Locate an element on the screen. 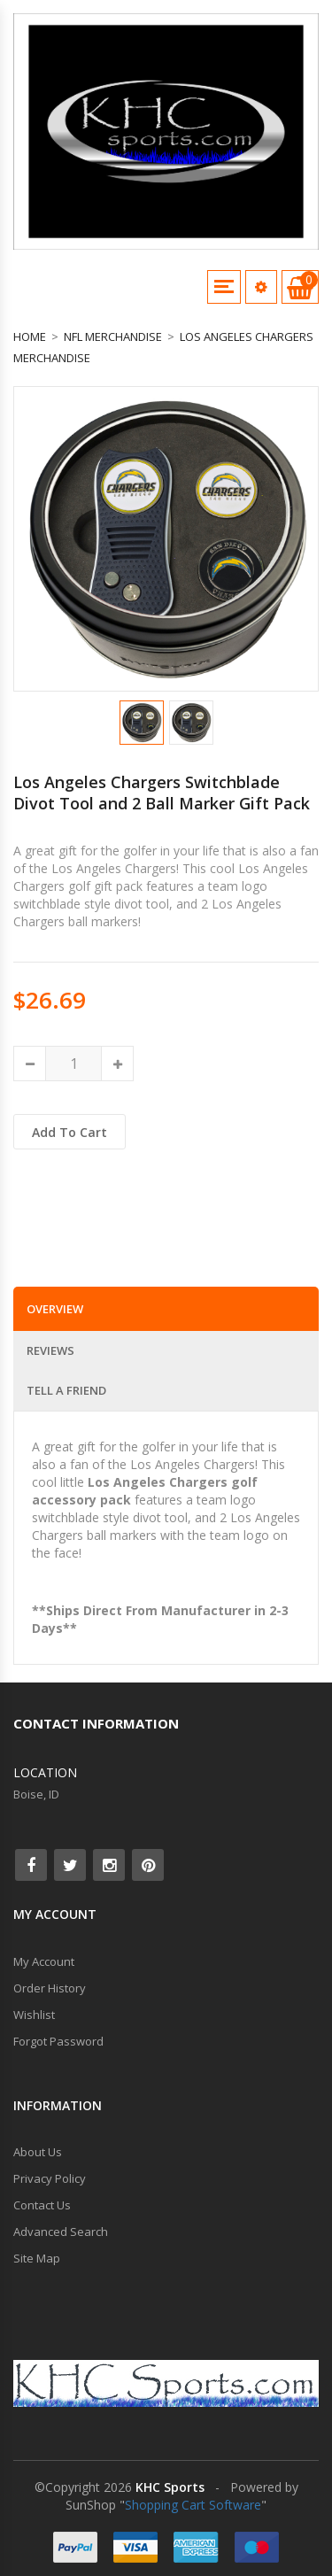  Shopping Cart Software is located at coordinates (193, 2504).